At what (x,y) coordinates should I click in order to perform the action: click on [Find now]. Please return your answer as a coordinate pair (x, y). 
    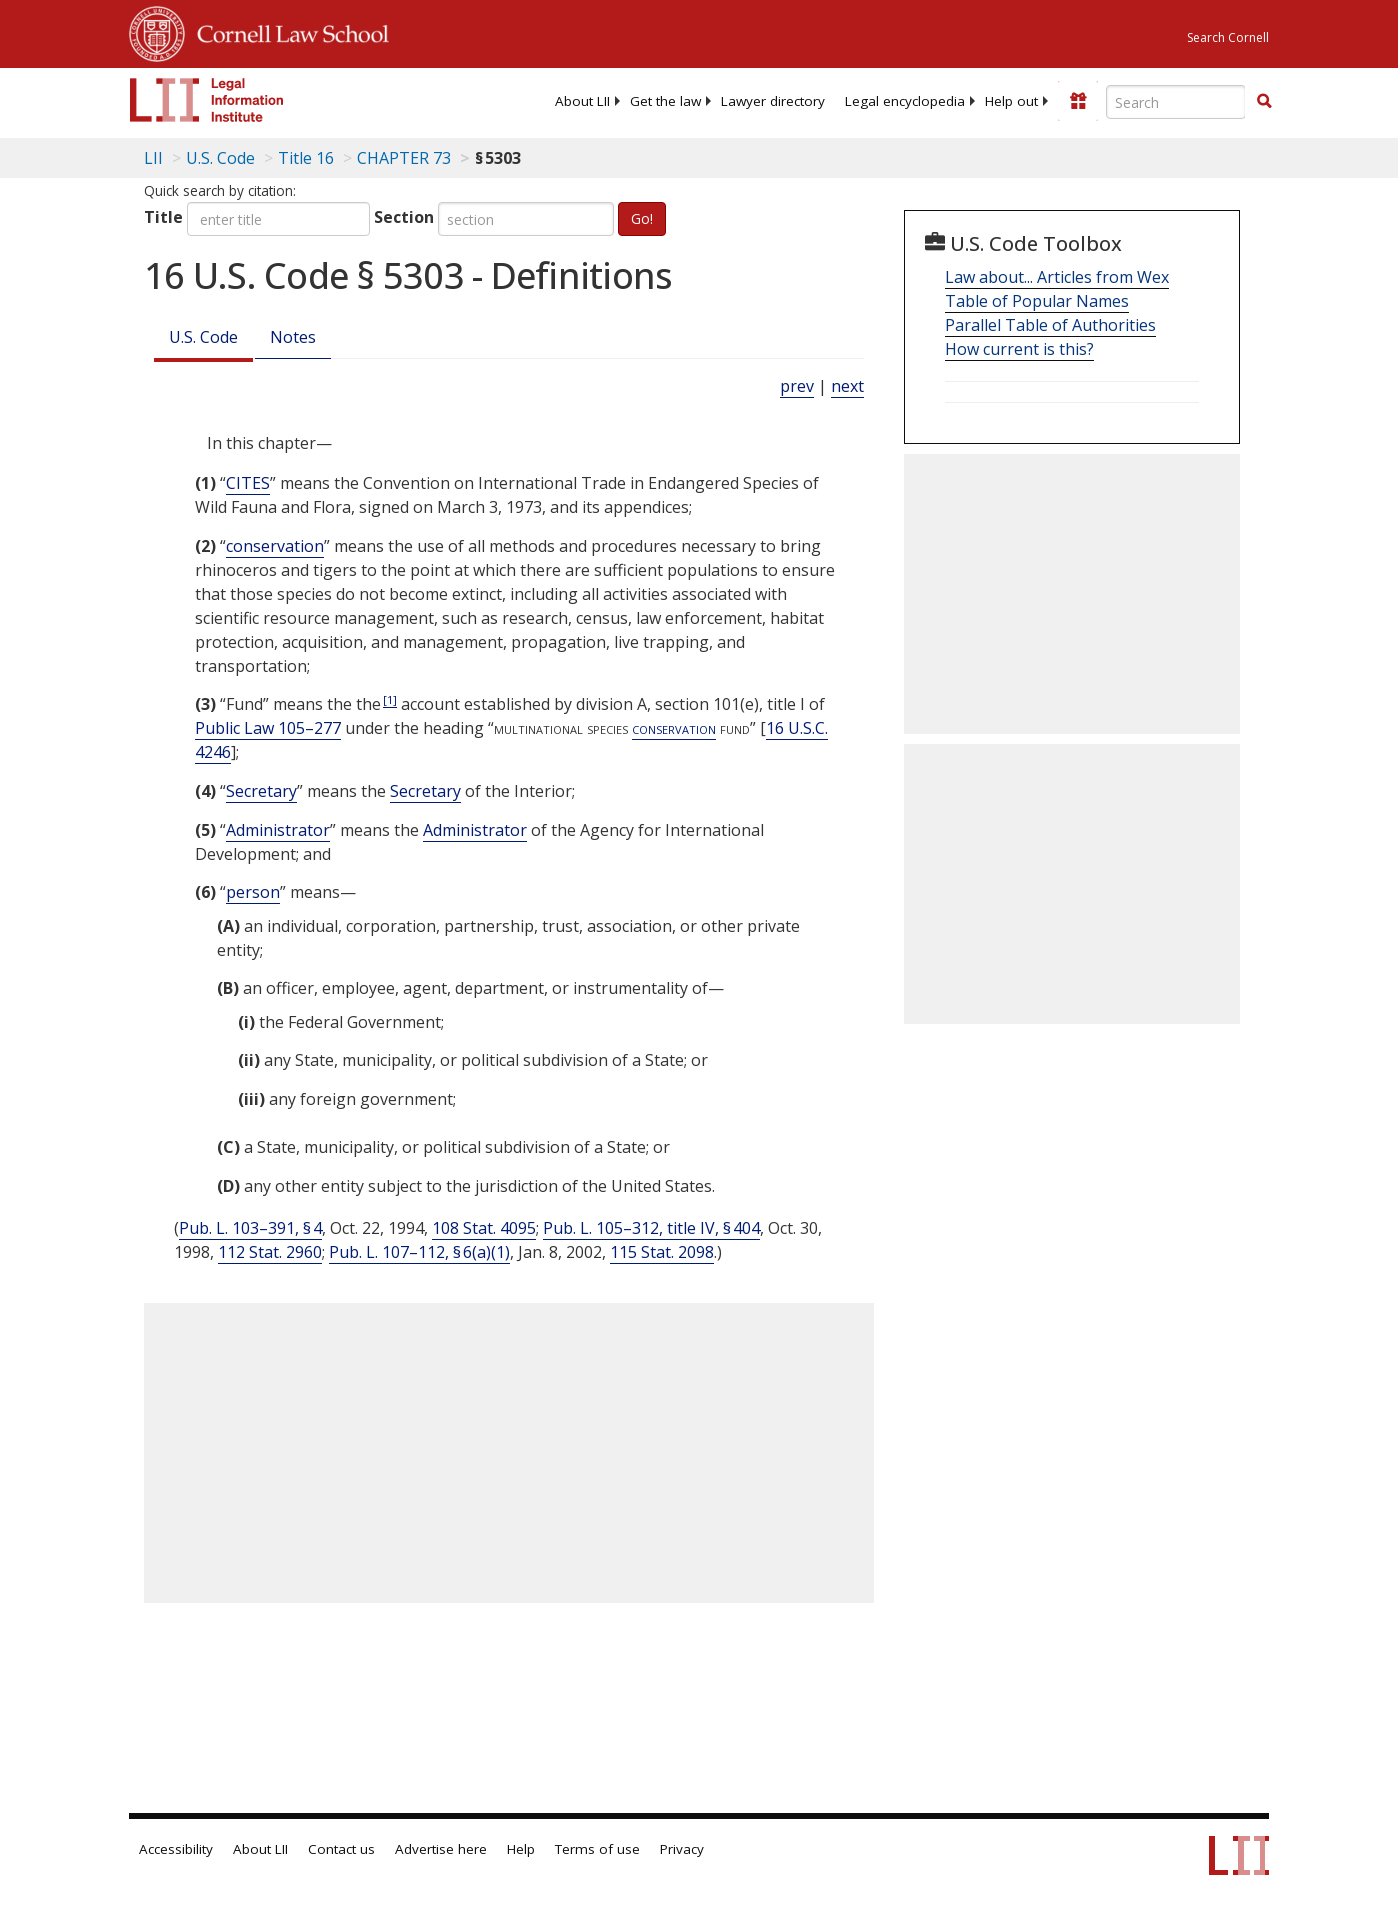
    Looking at the image, I should click on (1264, 102).